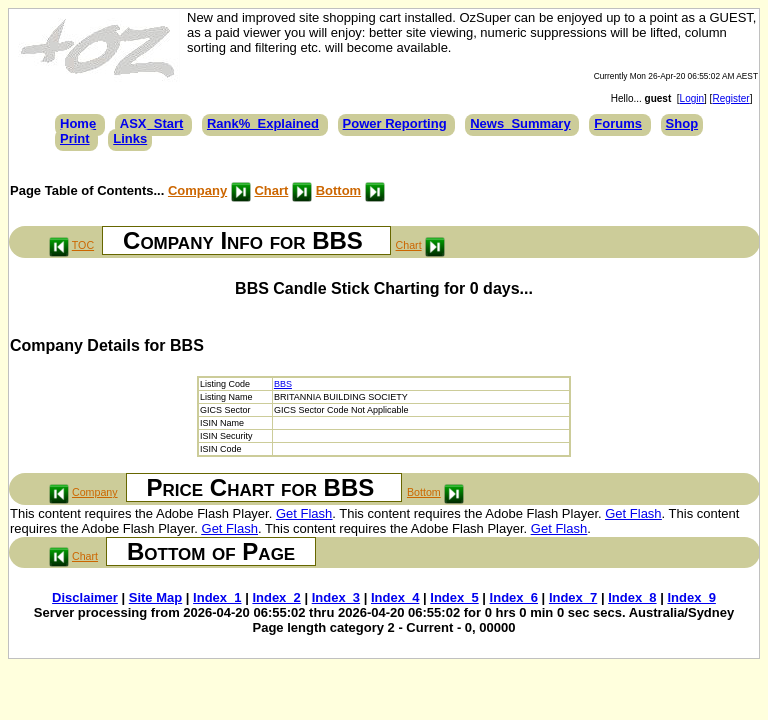 Image resolution: width=768 pixels, height=720 pixels. What do you see at coordinates (682, 123) in the screenshot?
I see `Shop` at bounding box center [682, 123].